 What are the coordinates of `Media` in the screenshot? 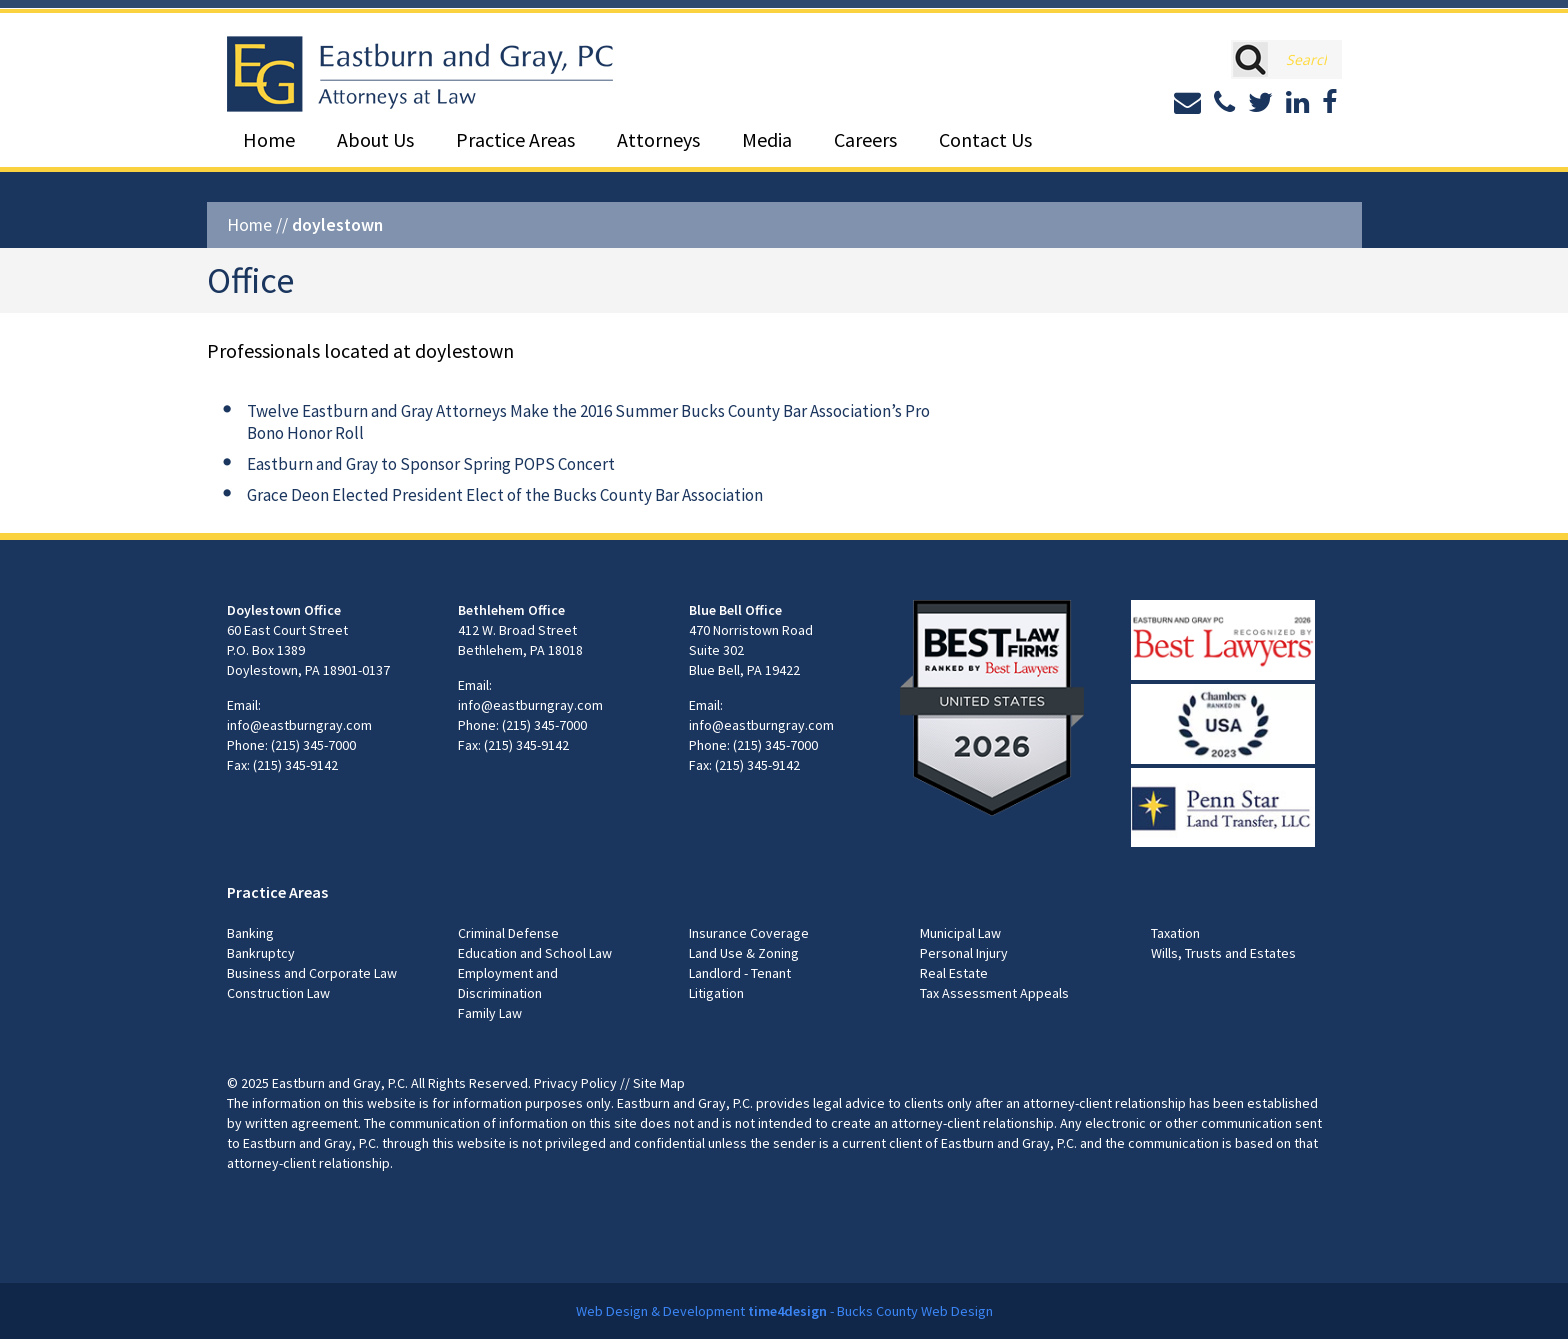 It's located at (767, 139).